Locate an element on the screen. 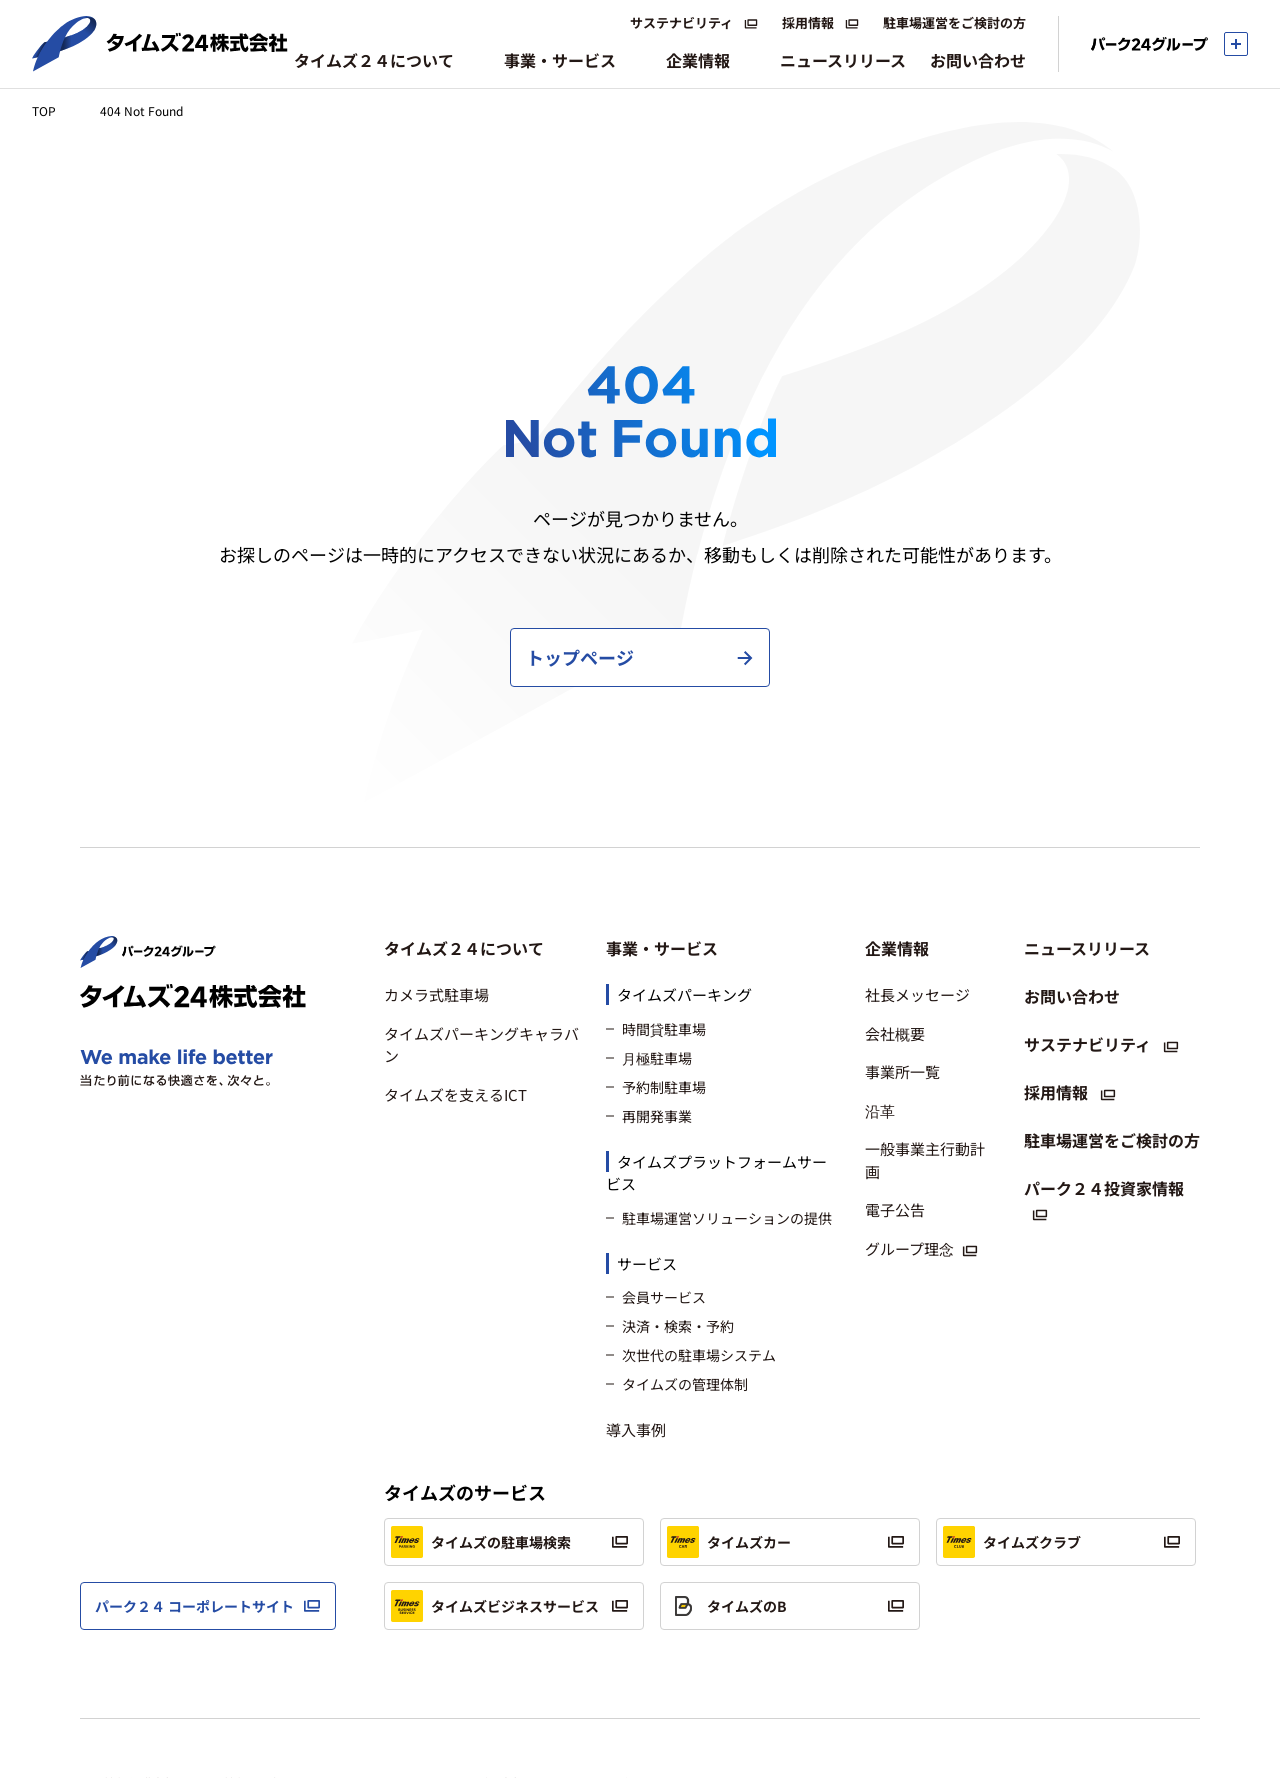 Image resolution: width=1280 pixels, height=1778 pixels. トップページ is located at coordinates (580, 581).